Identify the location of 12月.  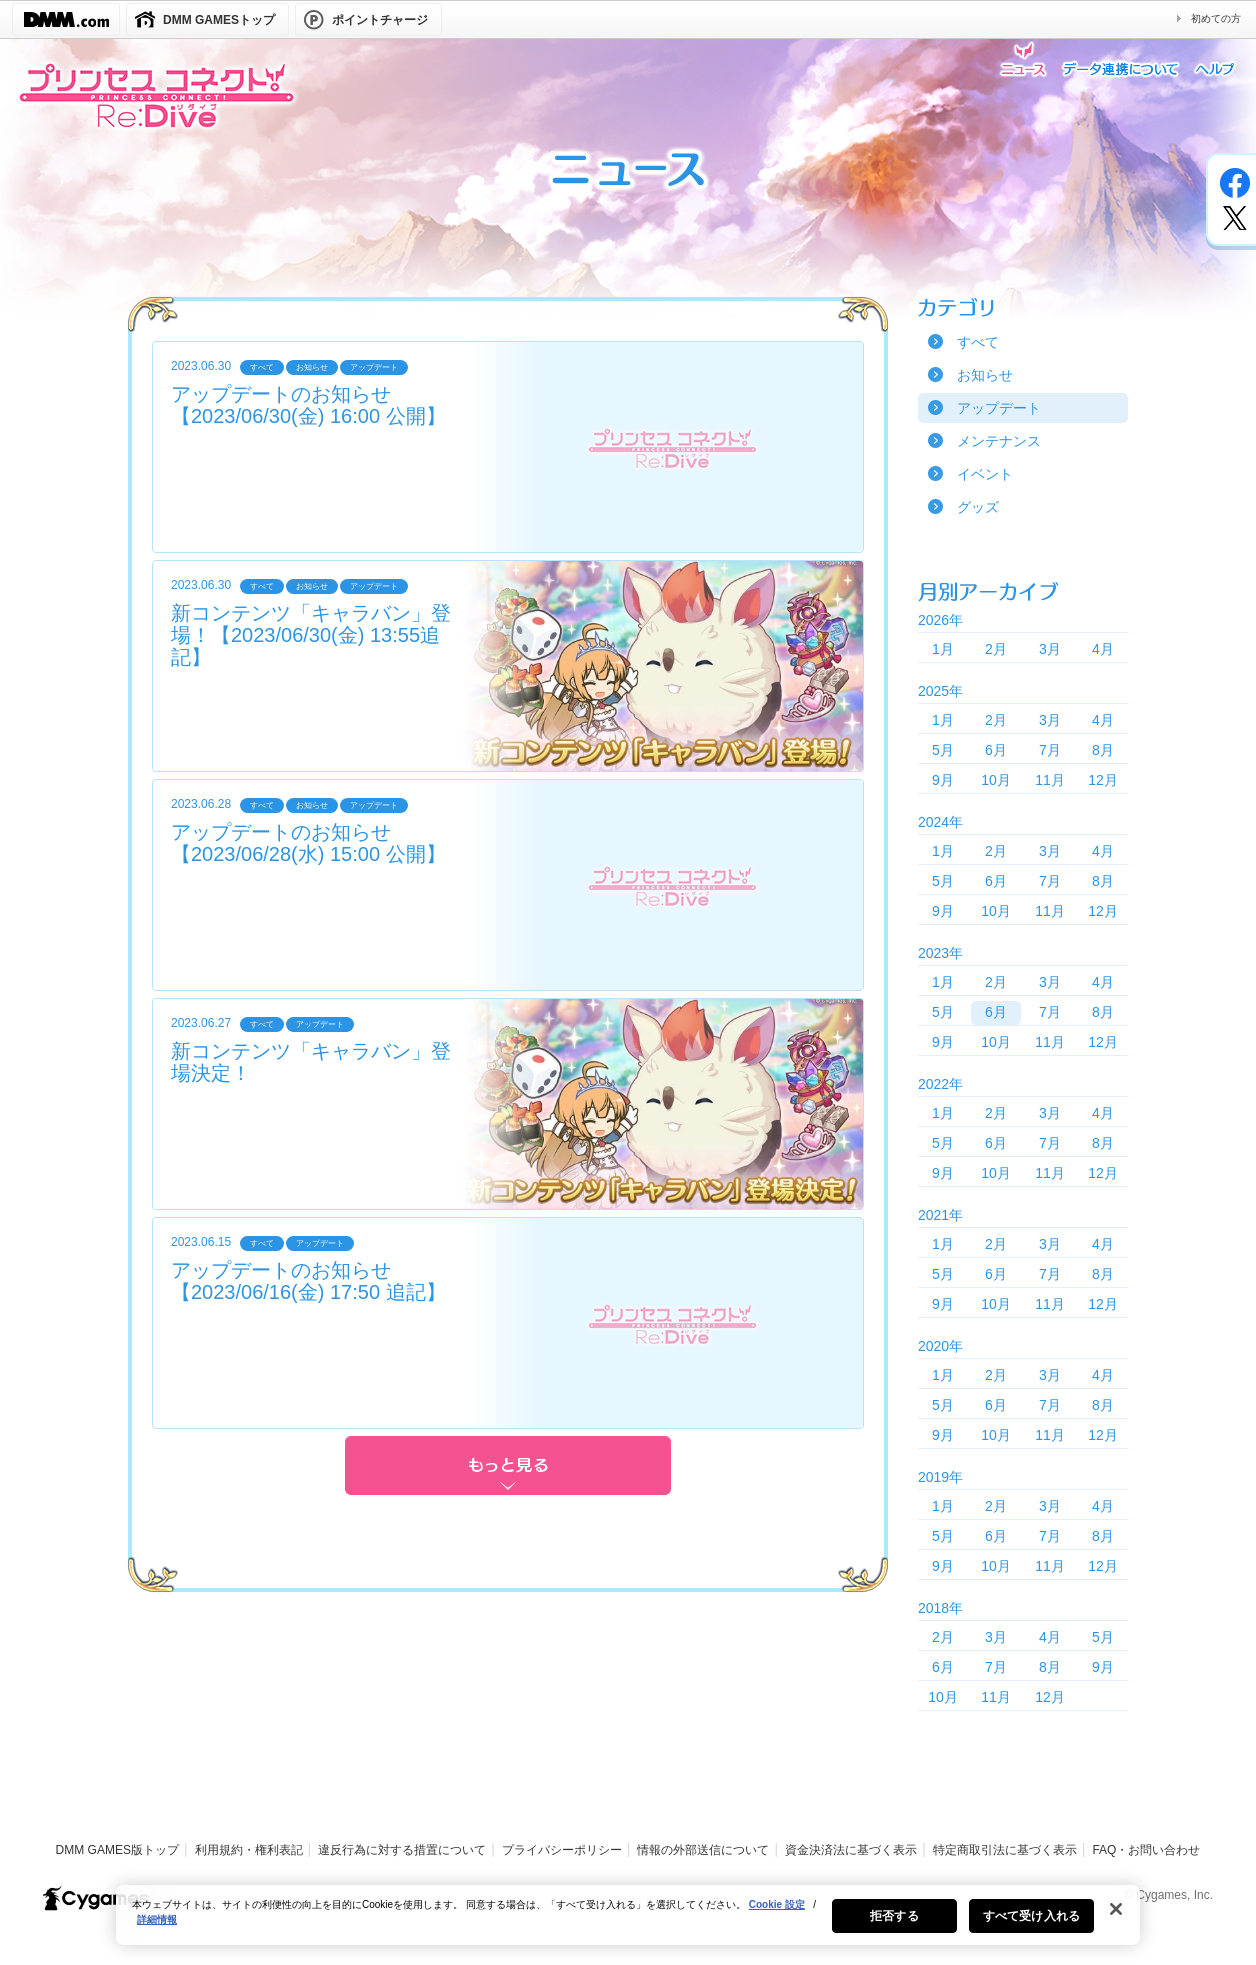
(1103, 780).